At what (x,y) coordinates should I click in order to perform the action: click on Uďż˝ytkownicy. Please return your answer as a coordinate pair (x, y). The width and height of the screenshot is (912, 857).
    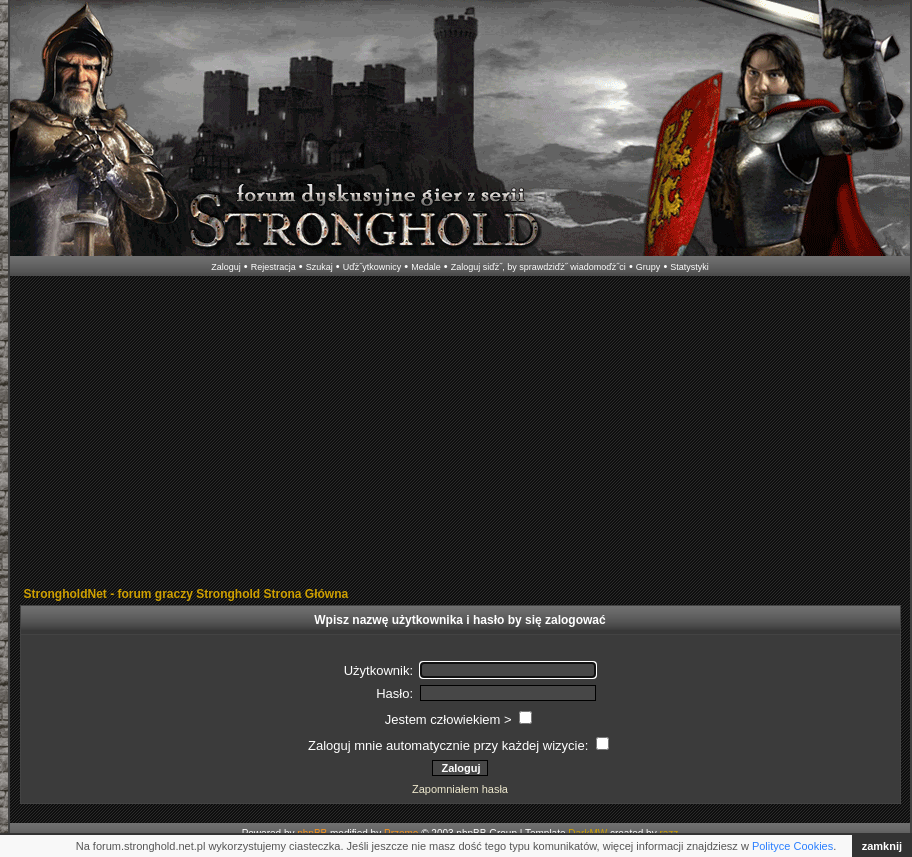
    Looking at the image, I should click on (372, 267).